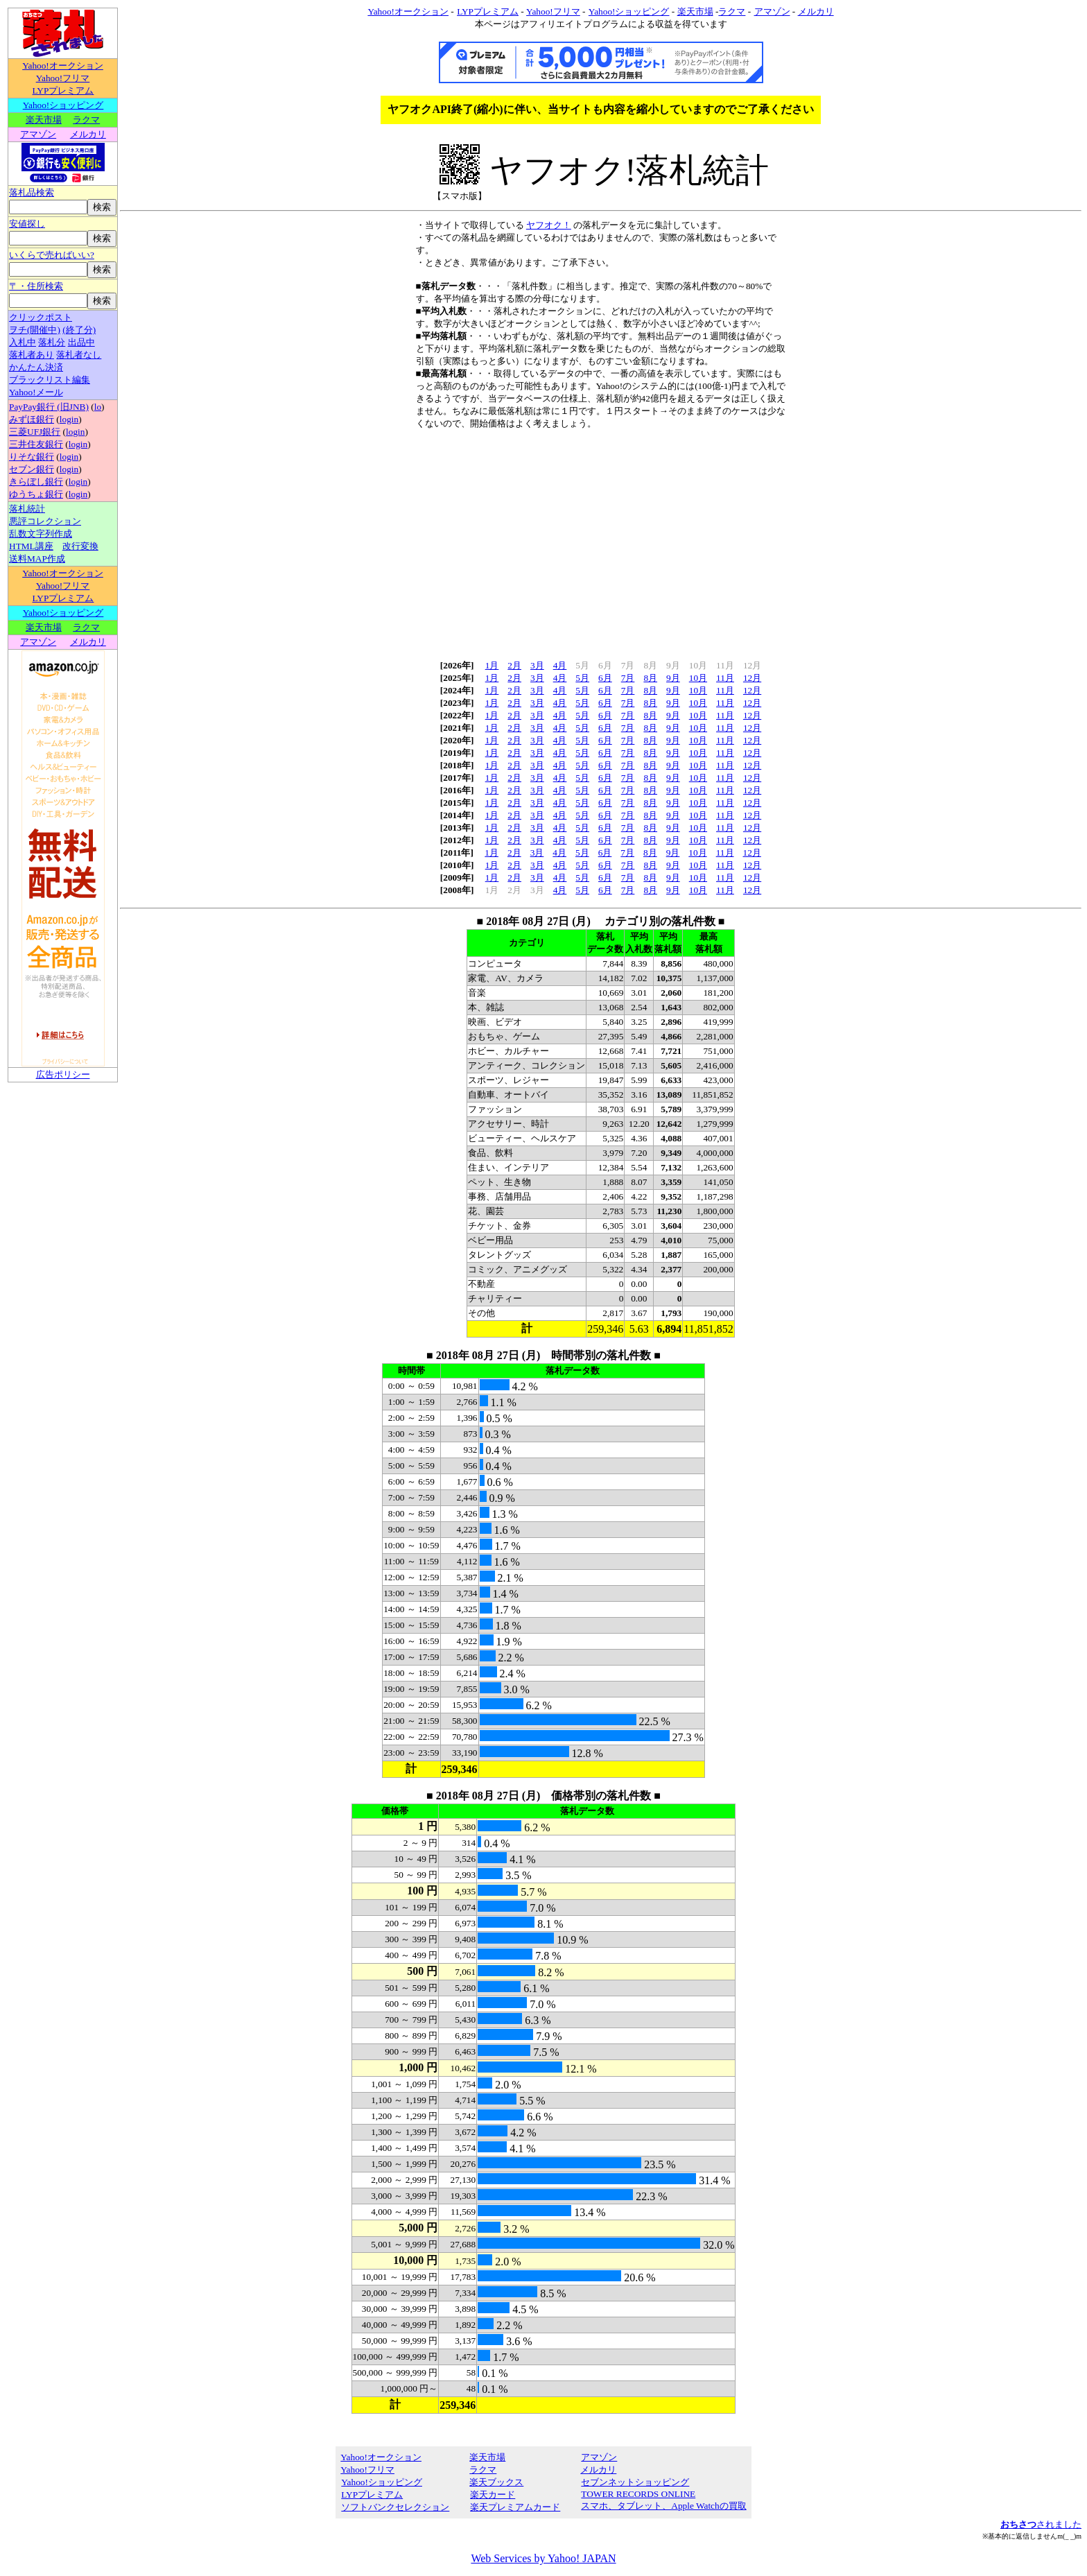  What do you see at coordinates (36, 286) in the screenshot?
I see `〒・住所検索` at bounding box center [36, 286].